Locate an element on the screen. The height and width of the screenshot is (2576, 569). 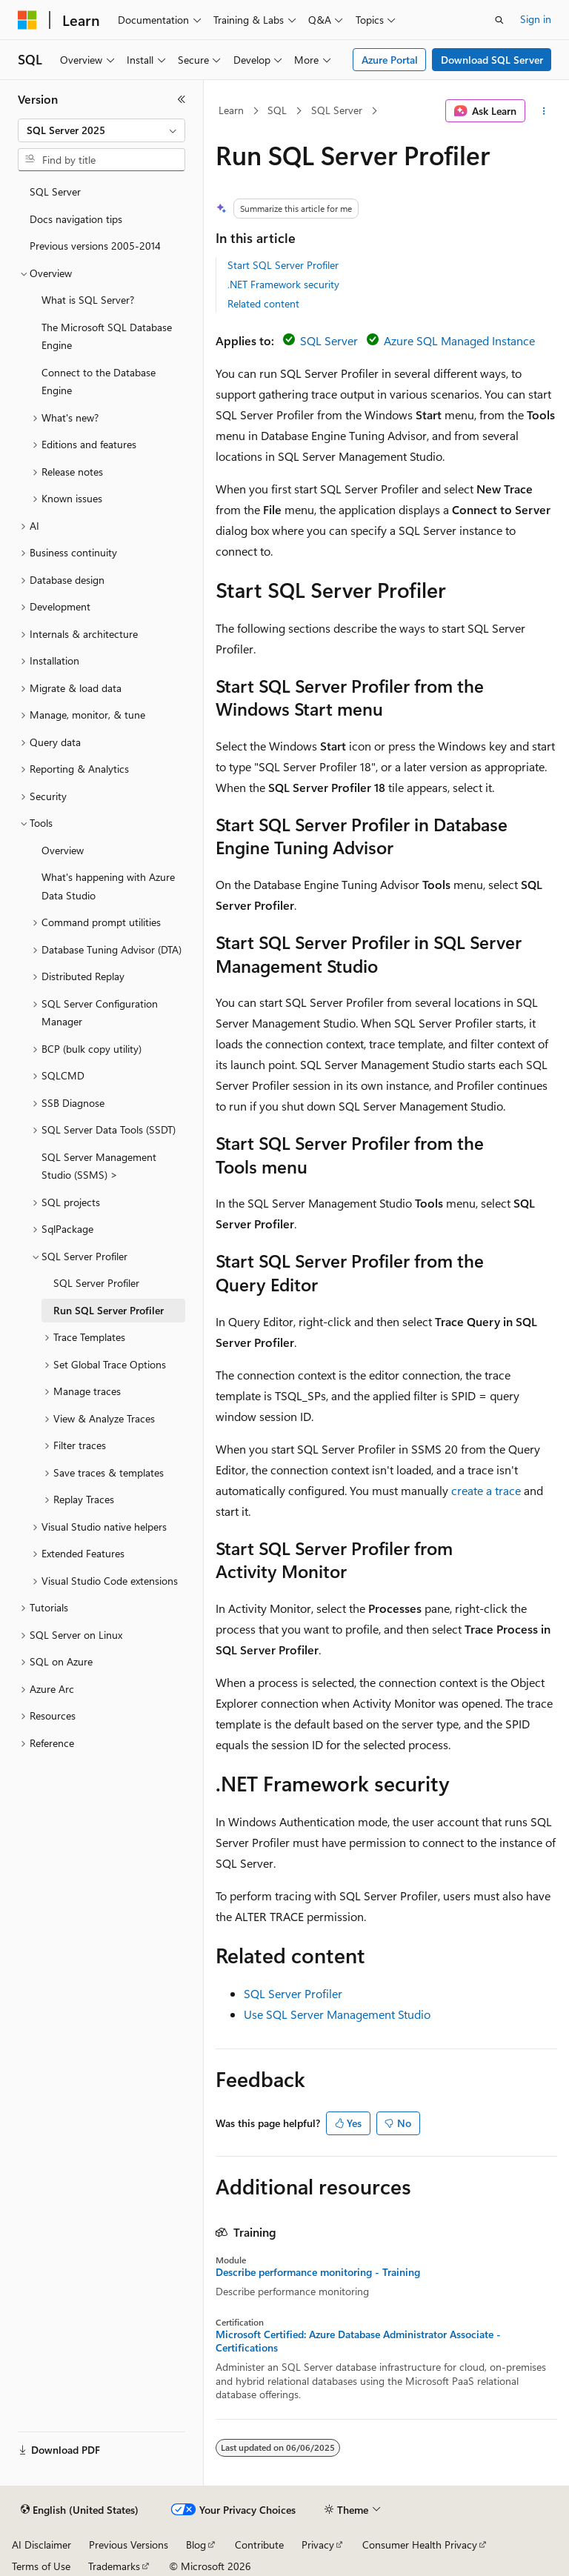
What is SQL Server? [treeitem] is located at coordinates (87, 300).